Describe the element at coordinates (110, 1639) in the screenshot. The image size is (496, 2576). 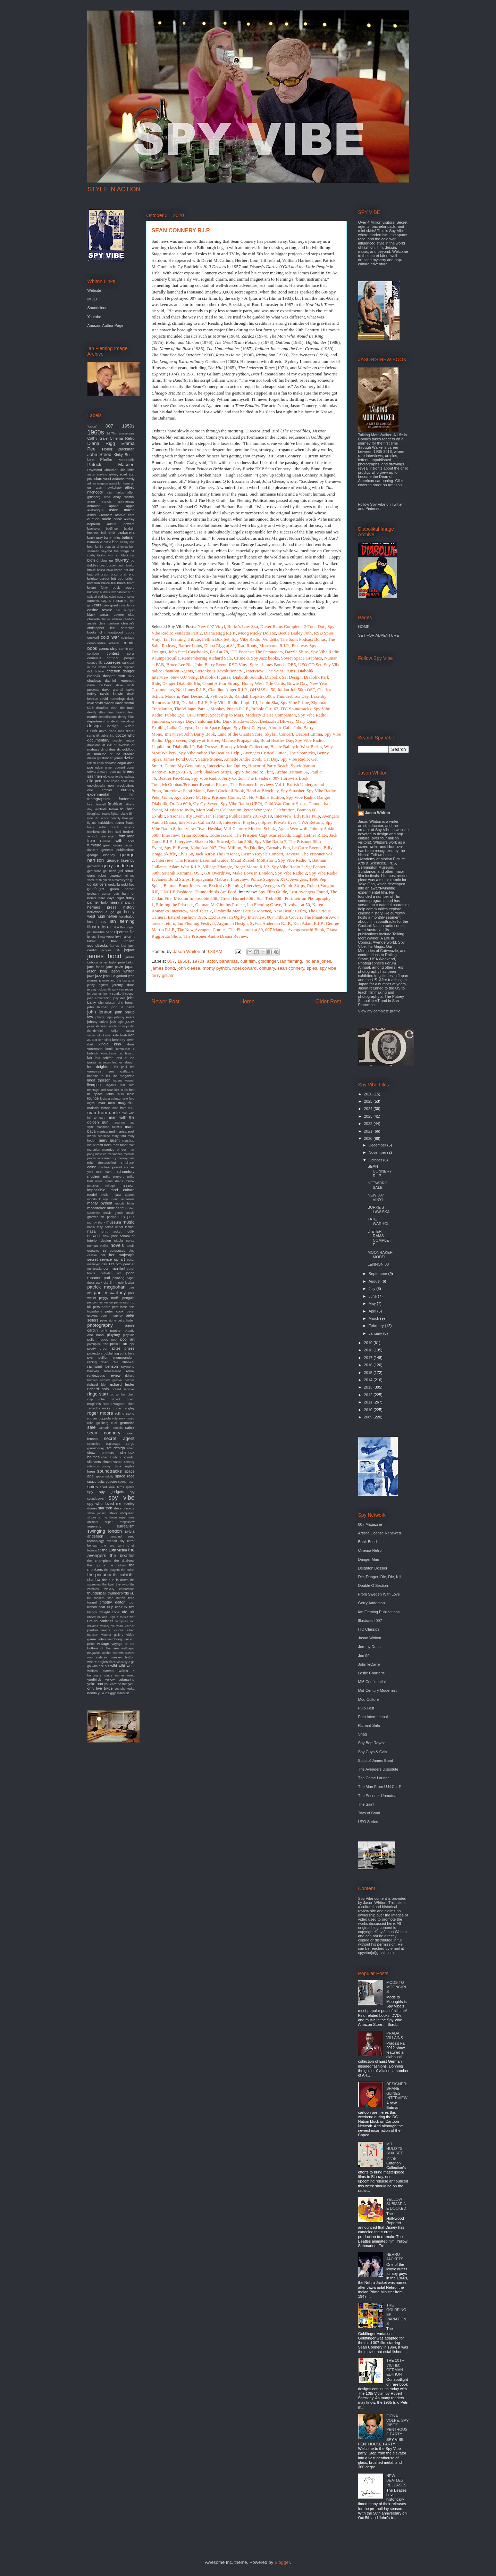
I see `video watchdog` at that location.